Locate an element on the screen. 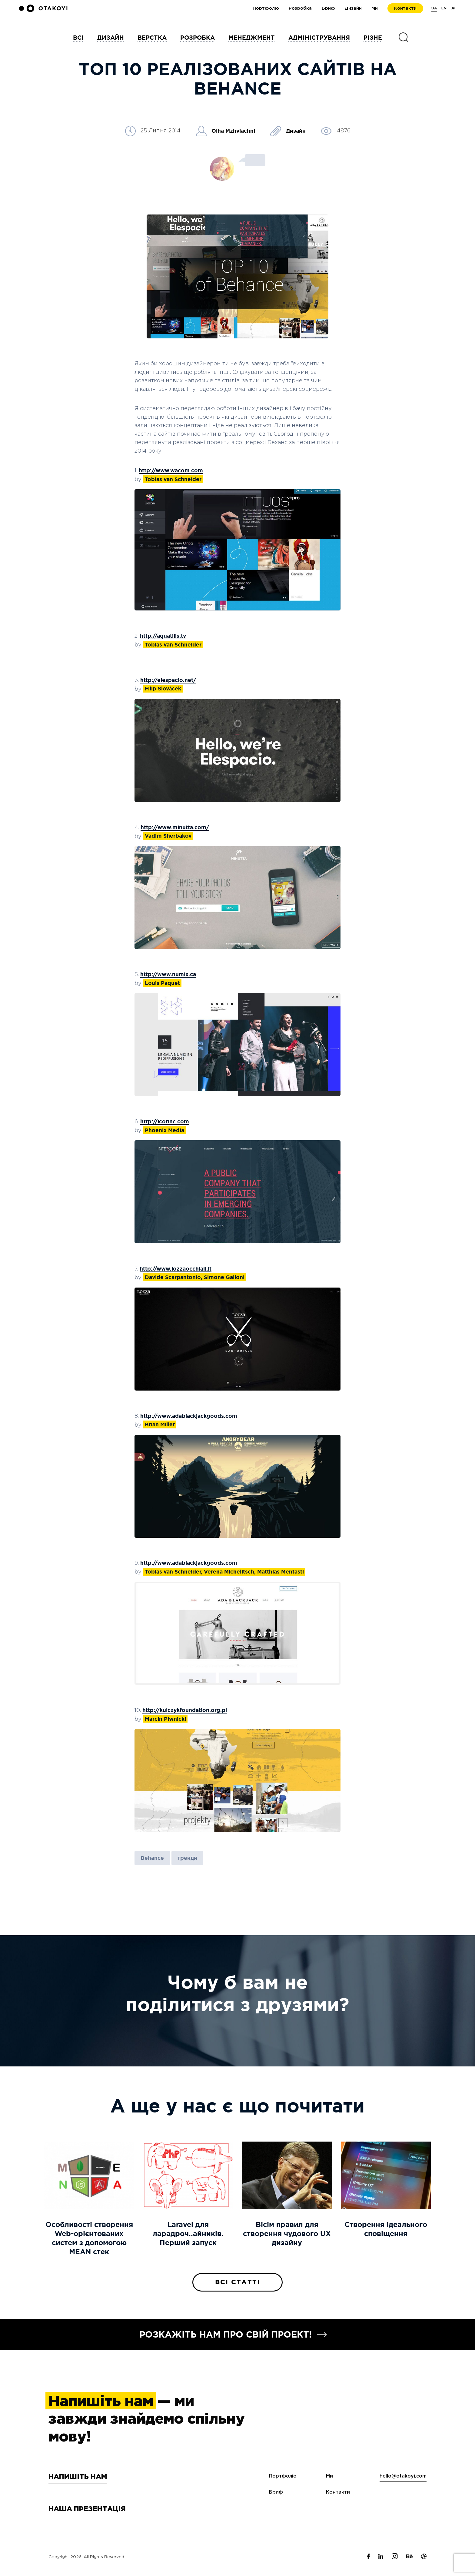  http://icorinc.com is located at coordinates (164, 1121).